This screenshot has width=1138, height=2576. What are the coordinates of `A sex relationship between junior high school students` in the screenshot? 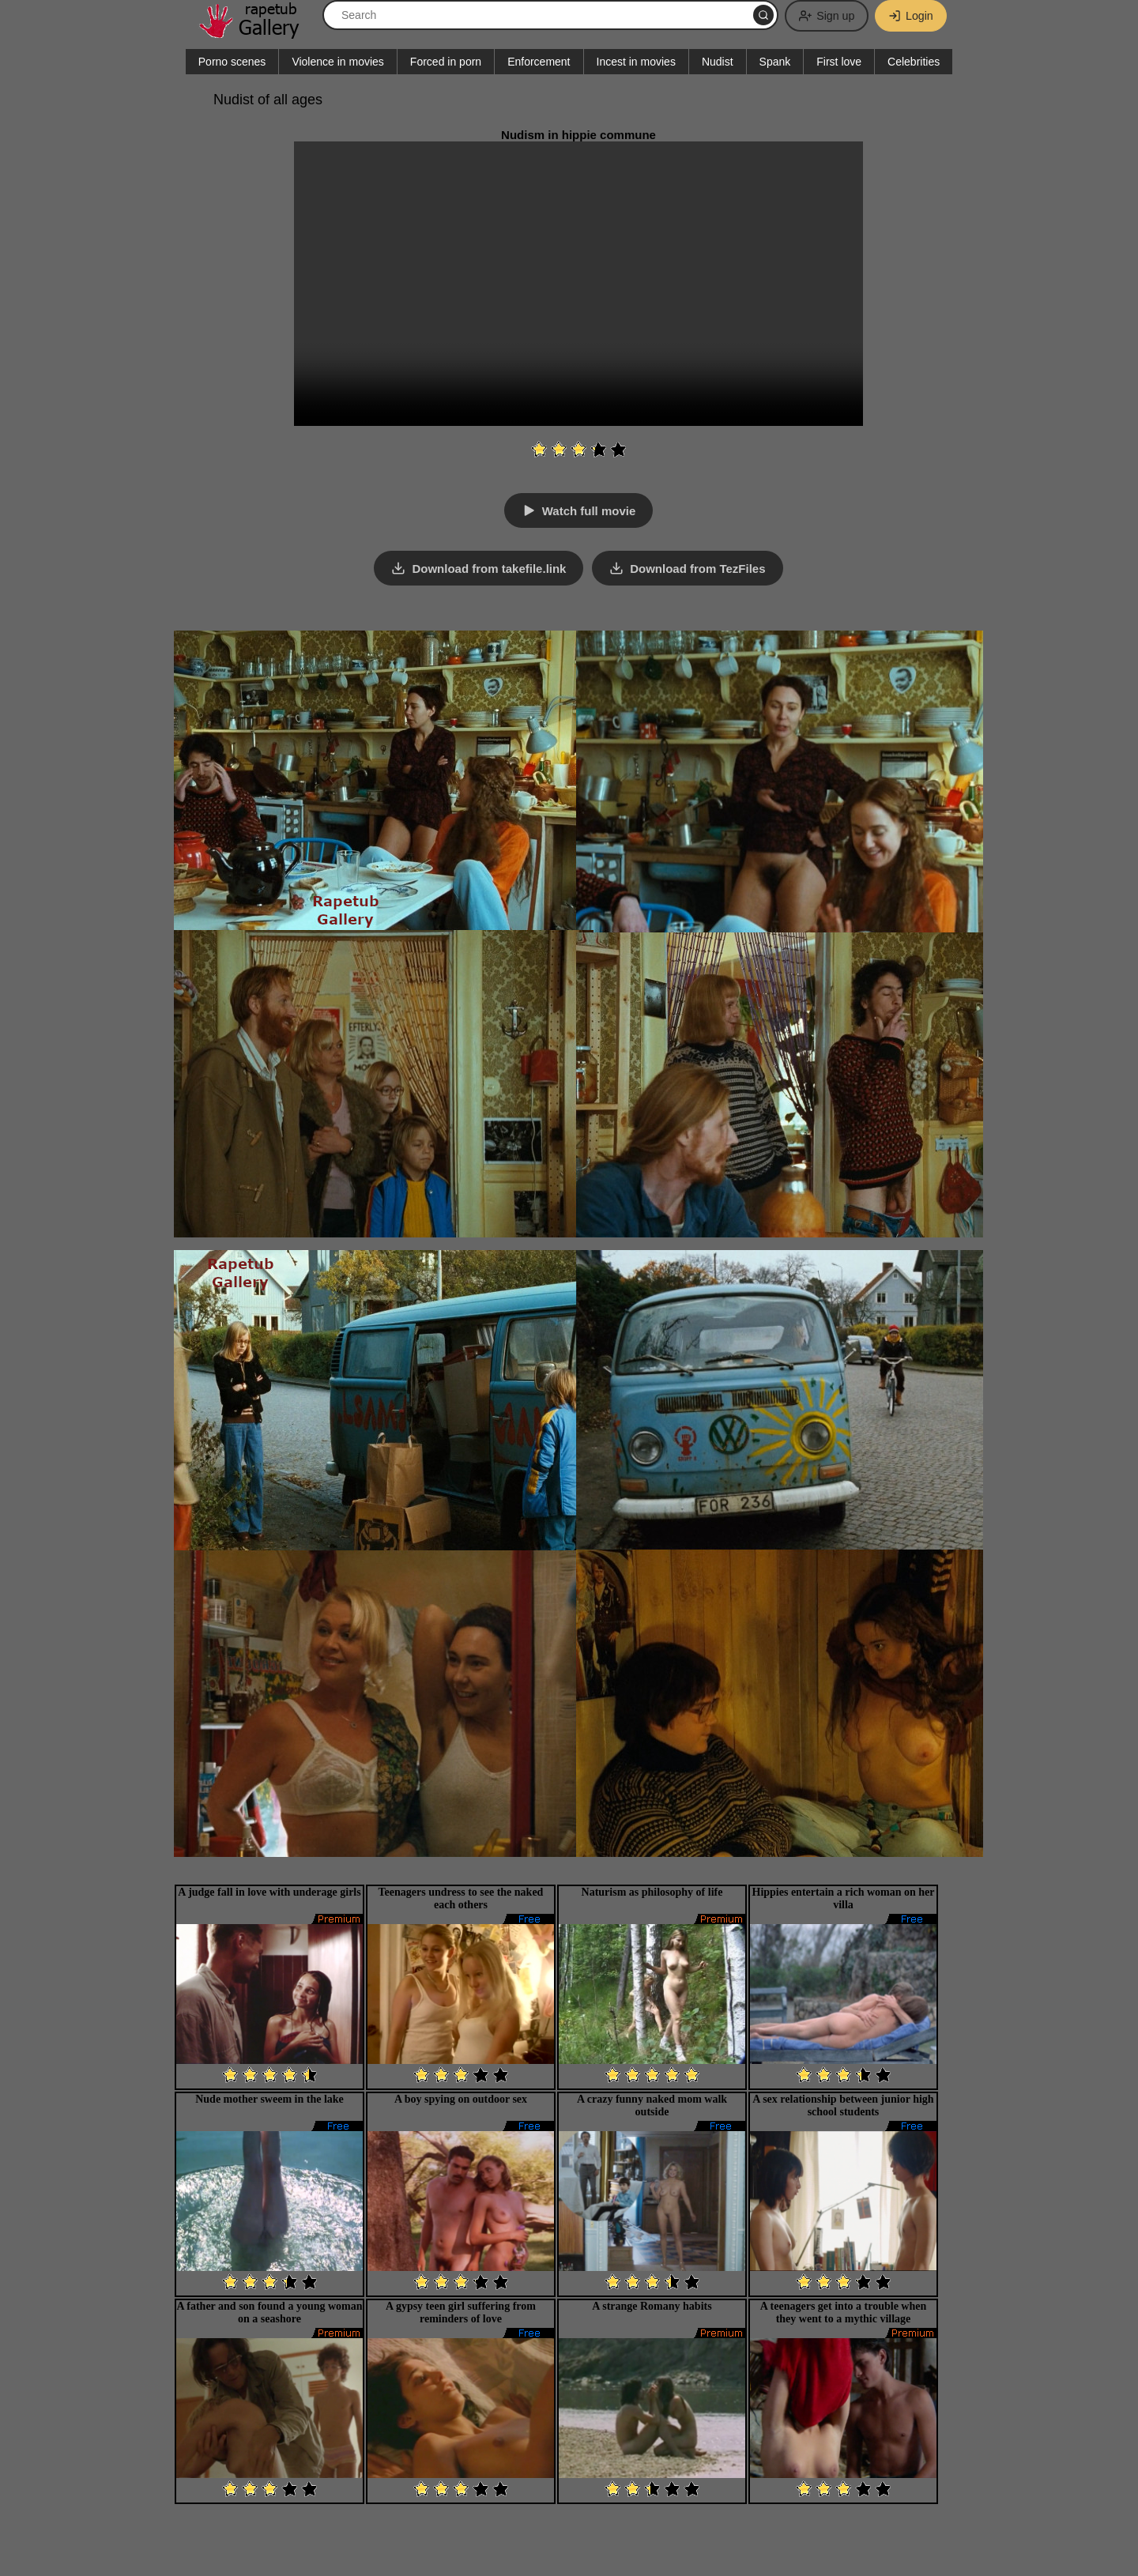 It's located at (842, 2104).